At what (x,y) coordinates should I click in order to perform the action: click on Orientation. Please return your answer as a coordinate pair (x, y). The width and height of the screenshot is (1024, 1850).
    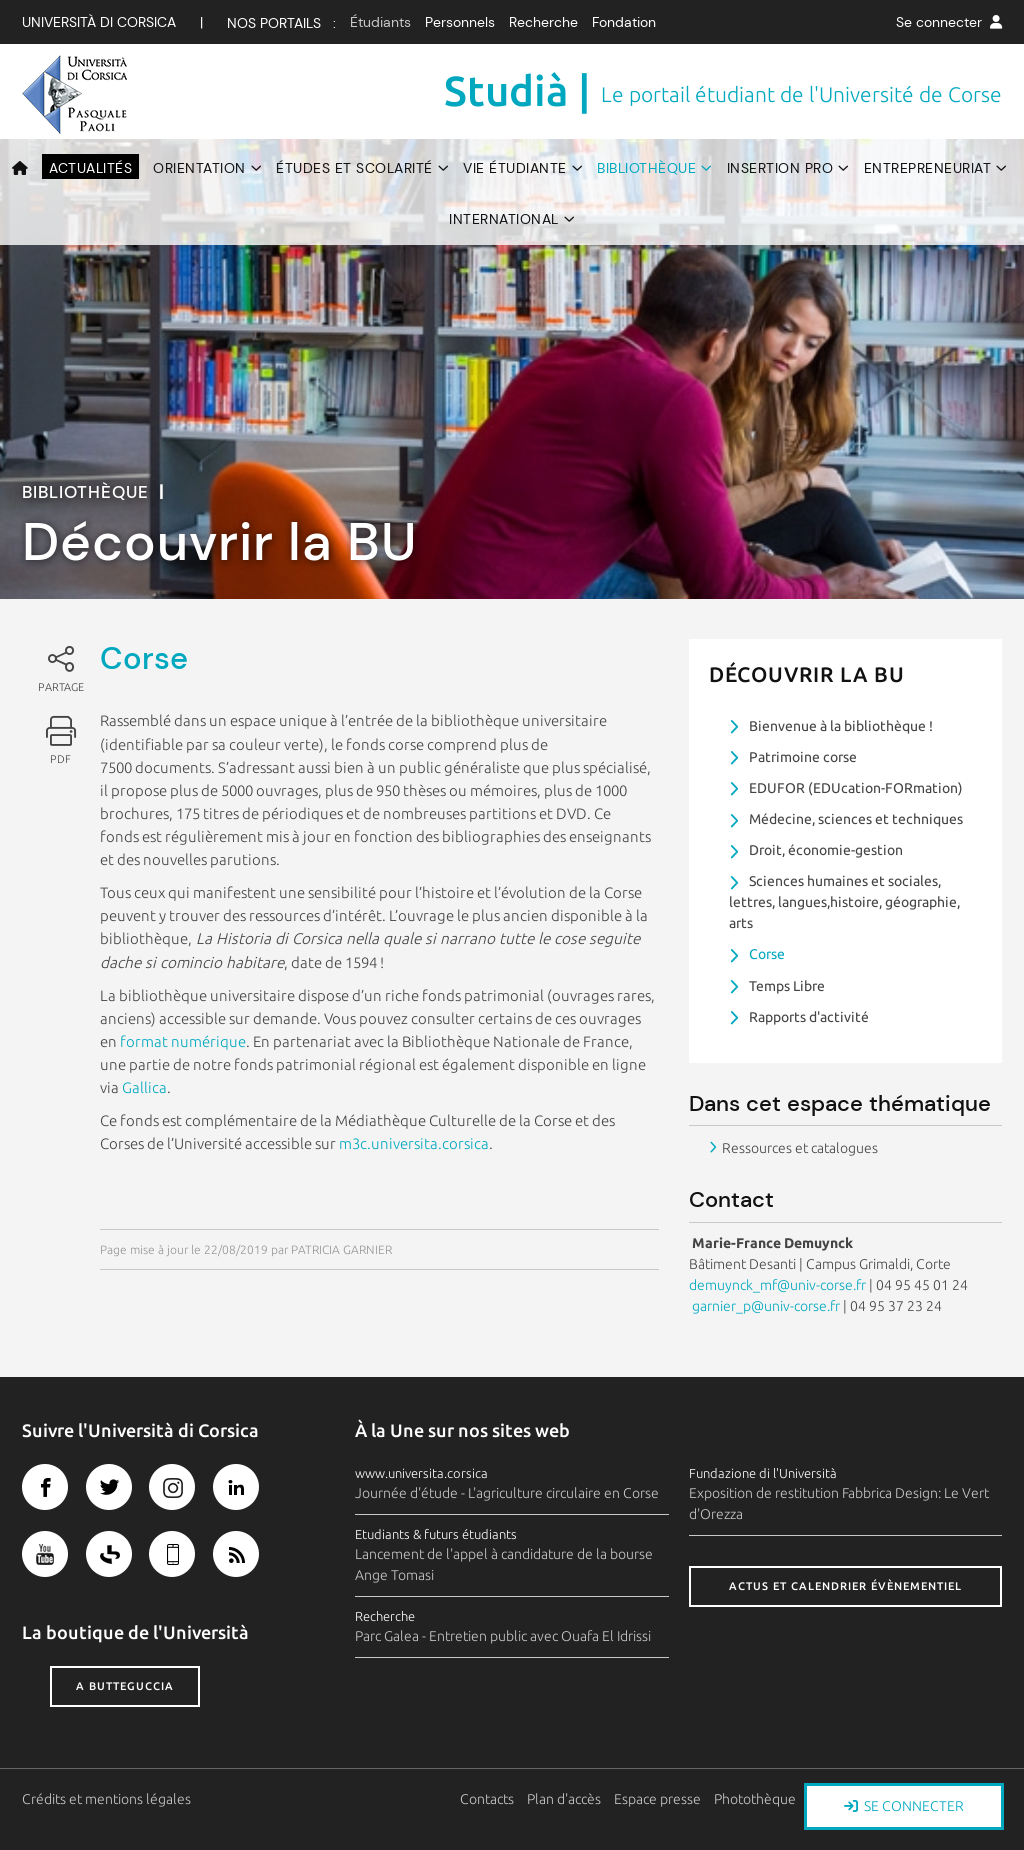
    Looking at the image, I should click on (199, 168).